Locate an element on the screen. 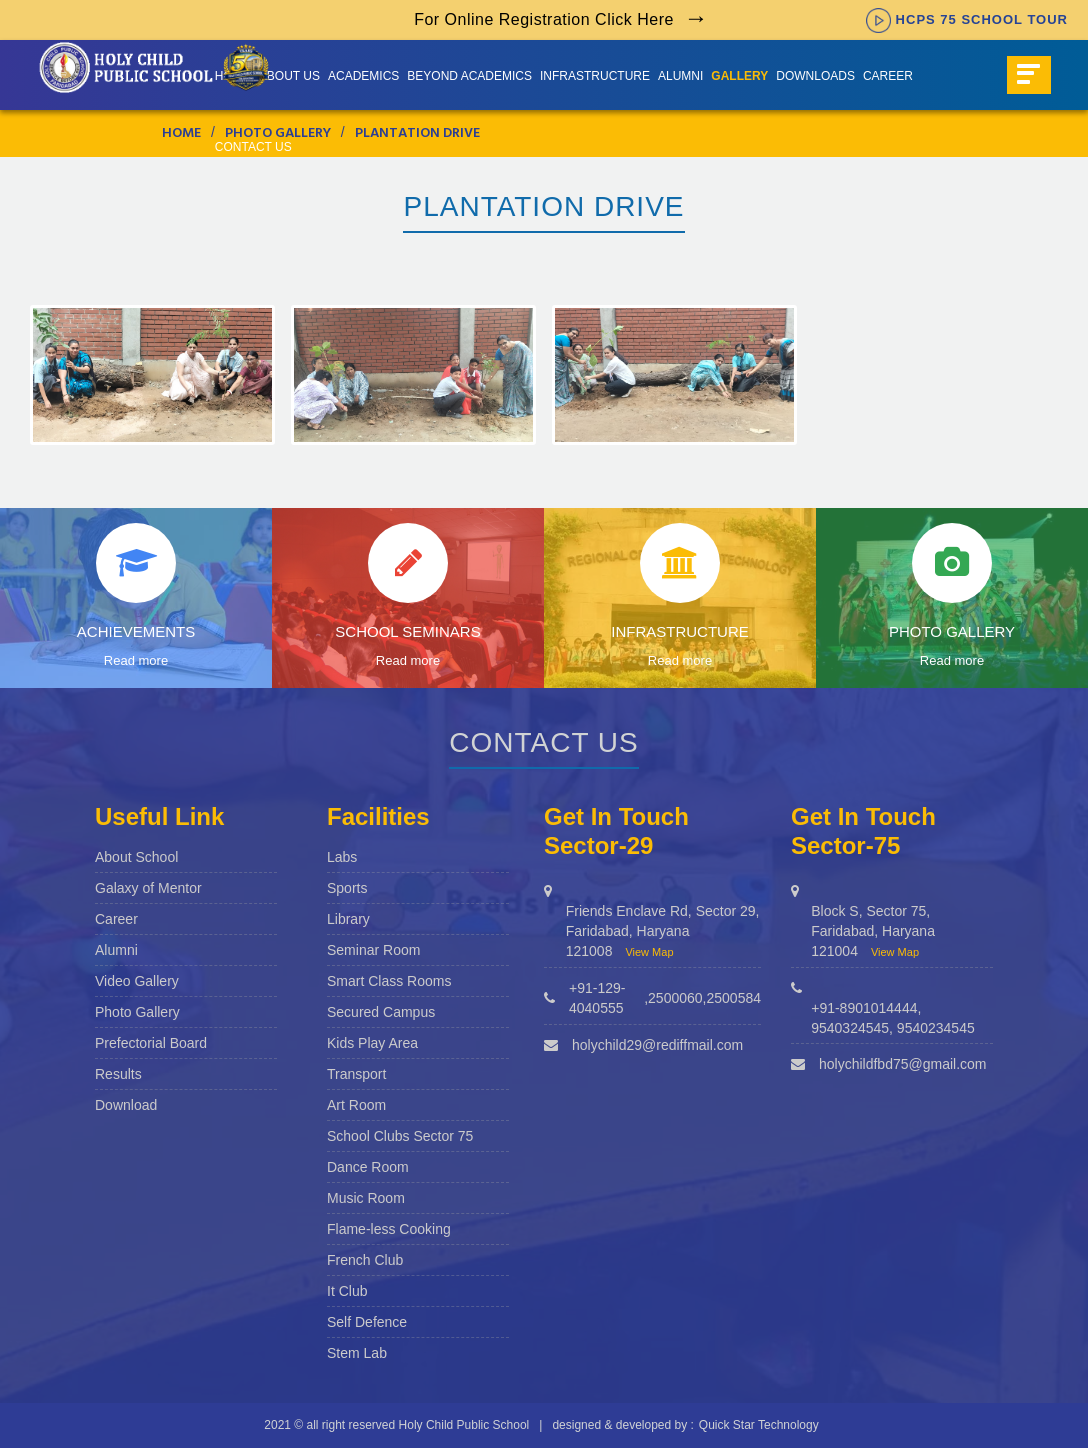 This screenshot has height=1448, width=1088. View Map is located at coordinates (649, 952).